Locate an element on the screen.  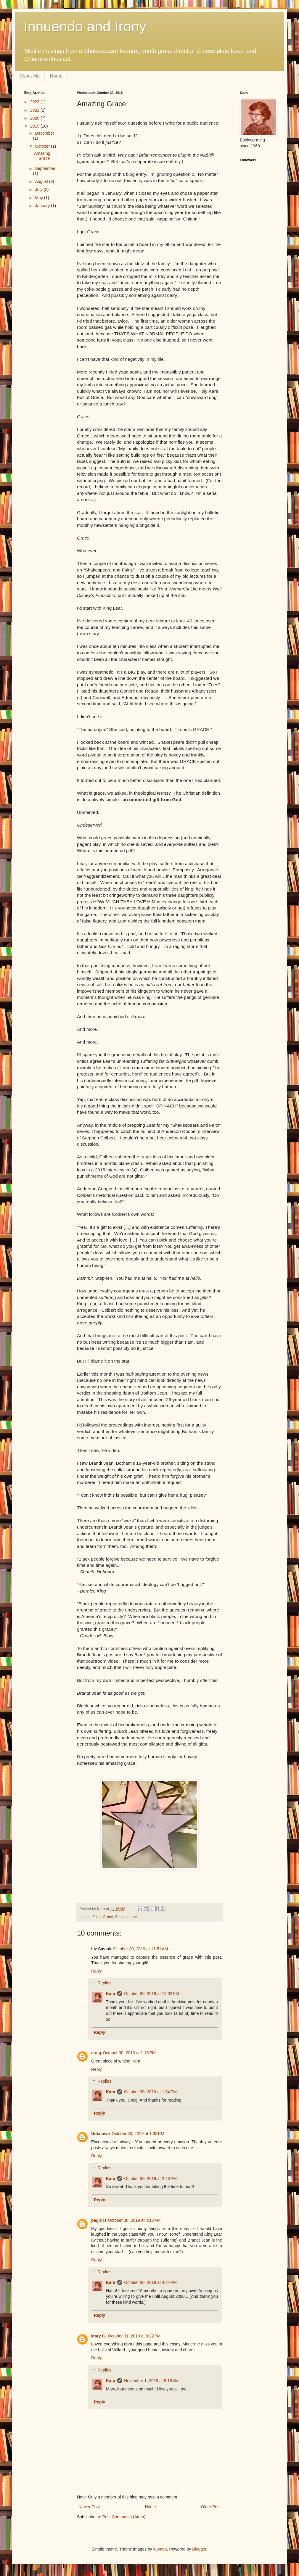
Replies is located at coordinates (104, 1983).